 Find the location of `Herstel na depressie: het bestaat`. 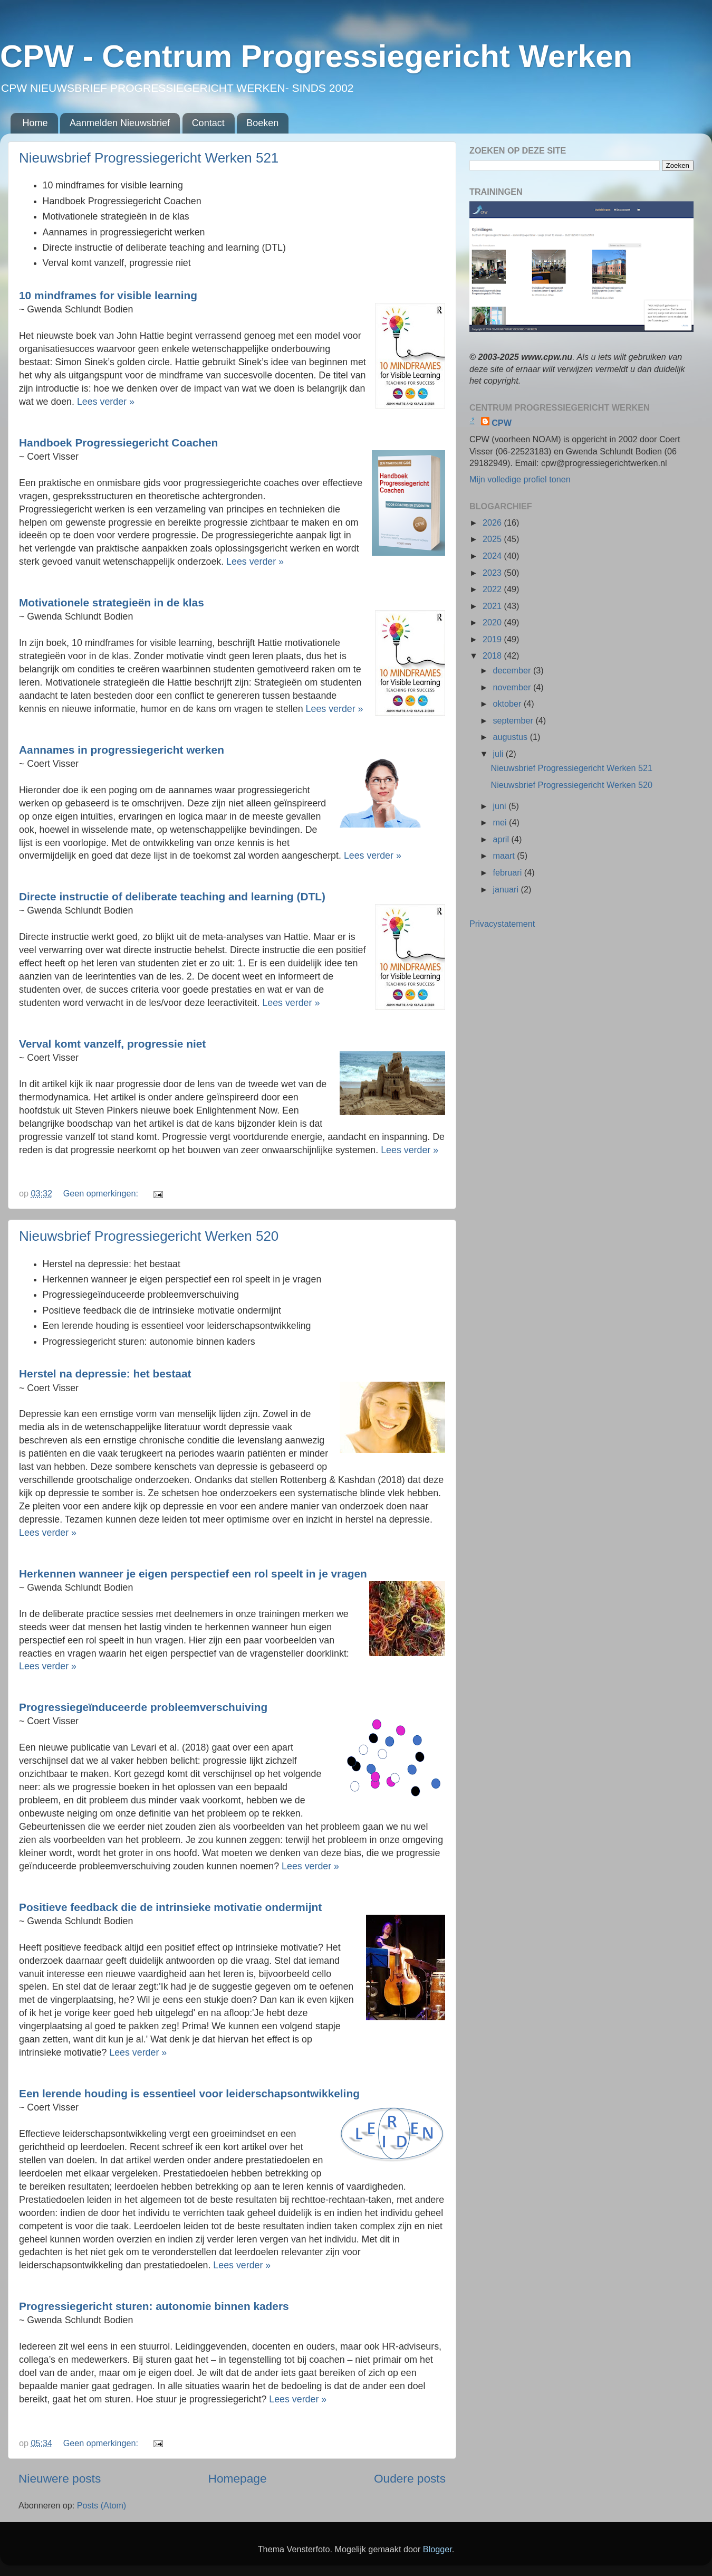

Herstel na depressie: het bestaat is located at coordinates (105, 1373).